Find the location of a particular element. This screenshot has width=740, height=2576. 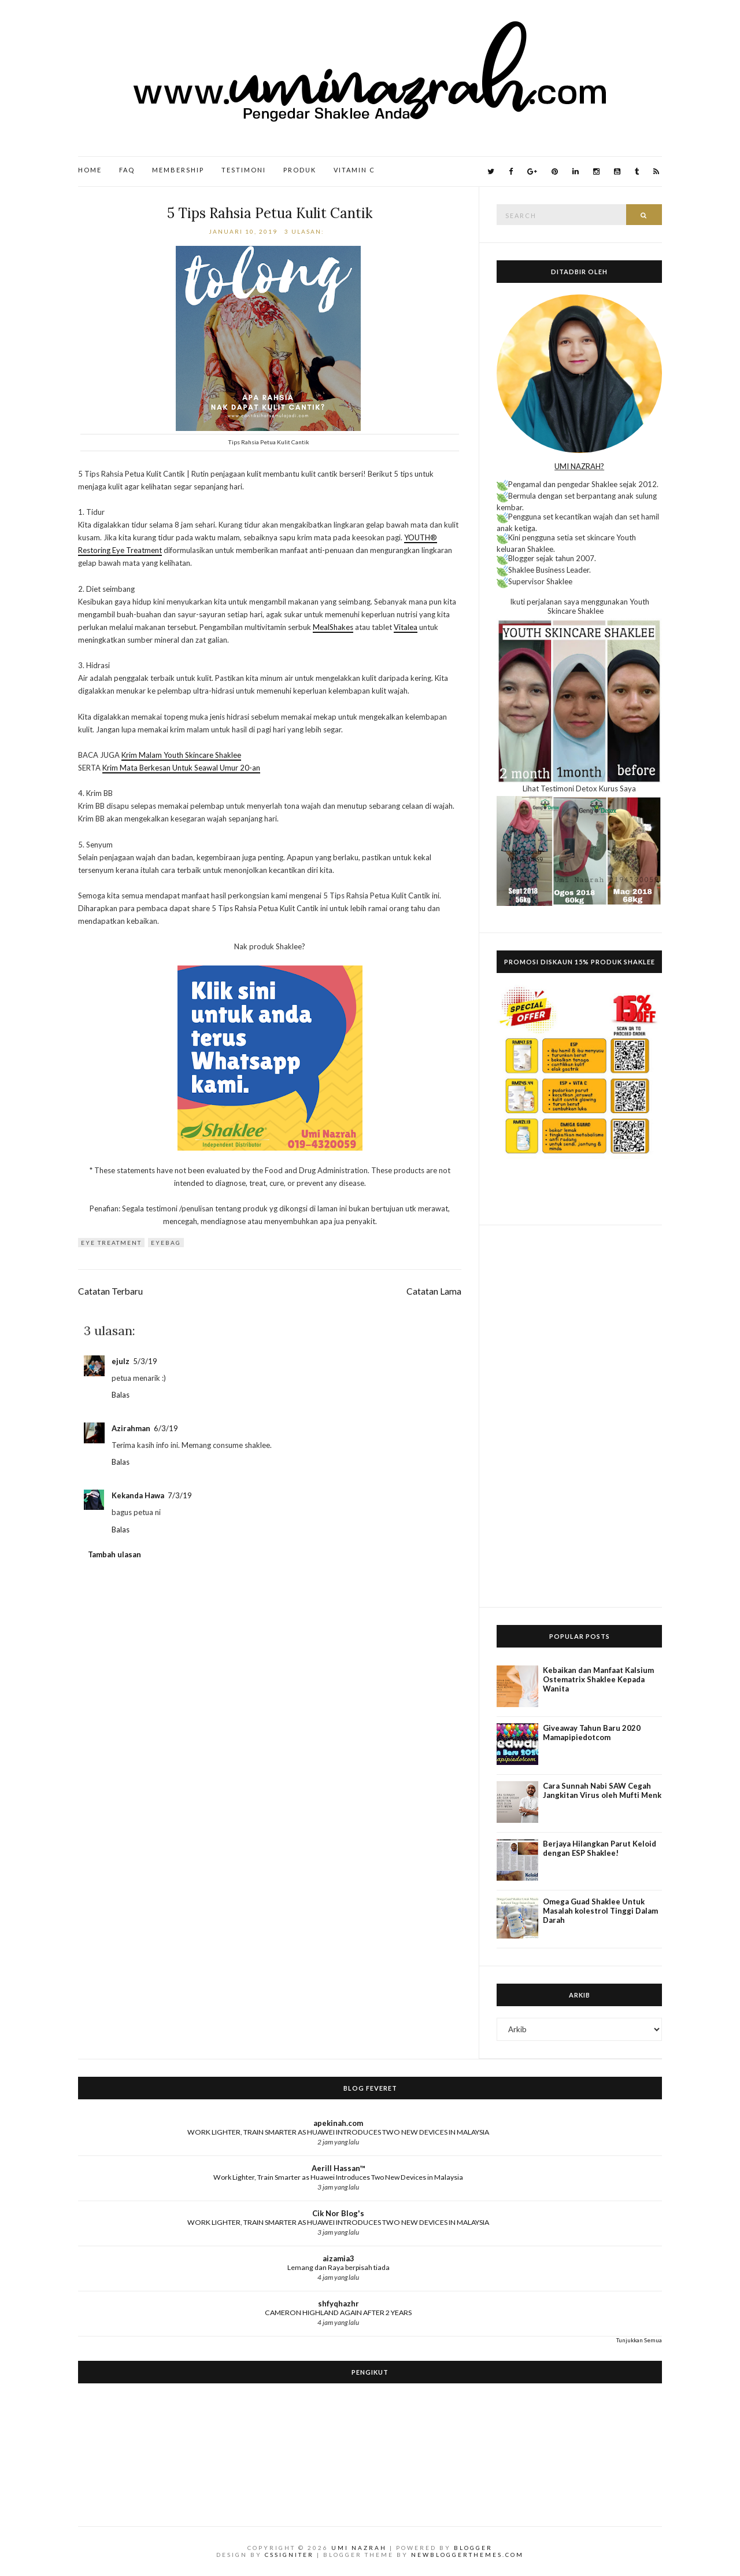

Blogger is located at coordinates (473, 2547).